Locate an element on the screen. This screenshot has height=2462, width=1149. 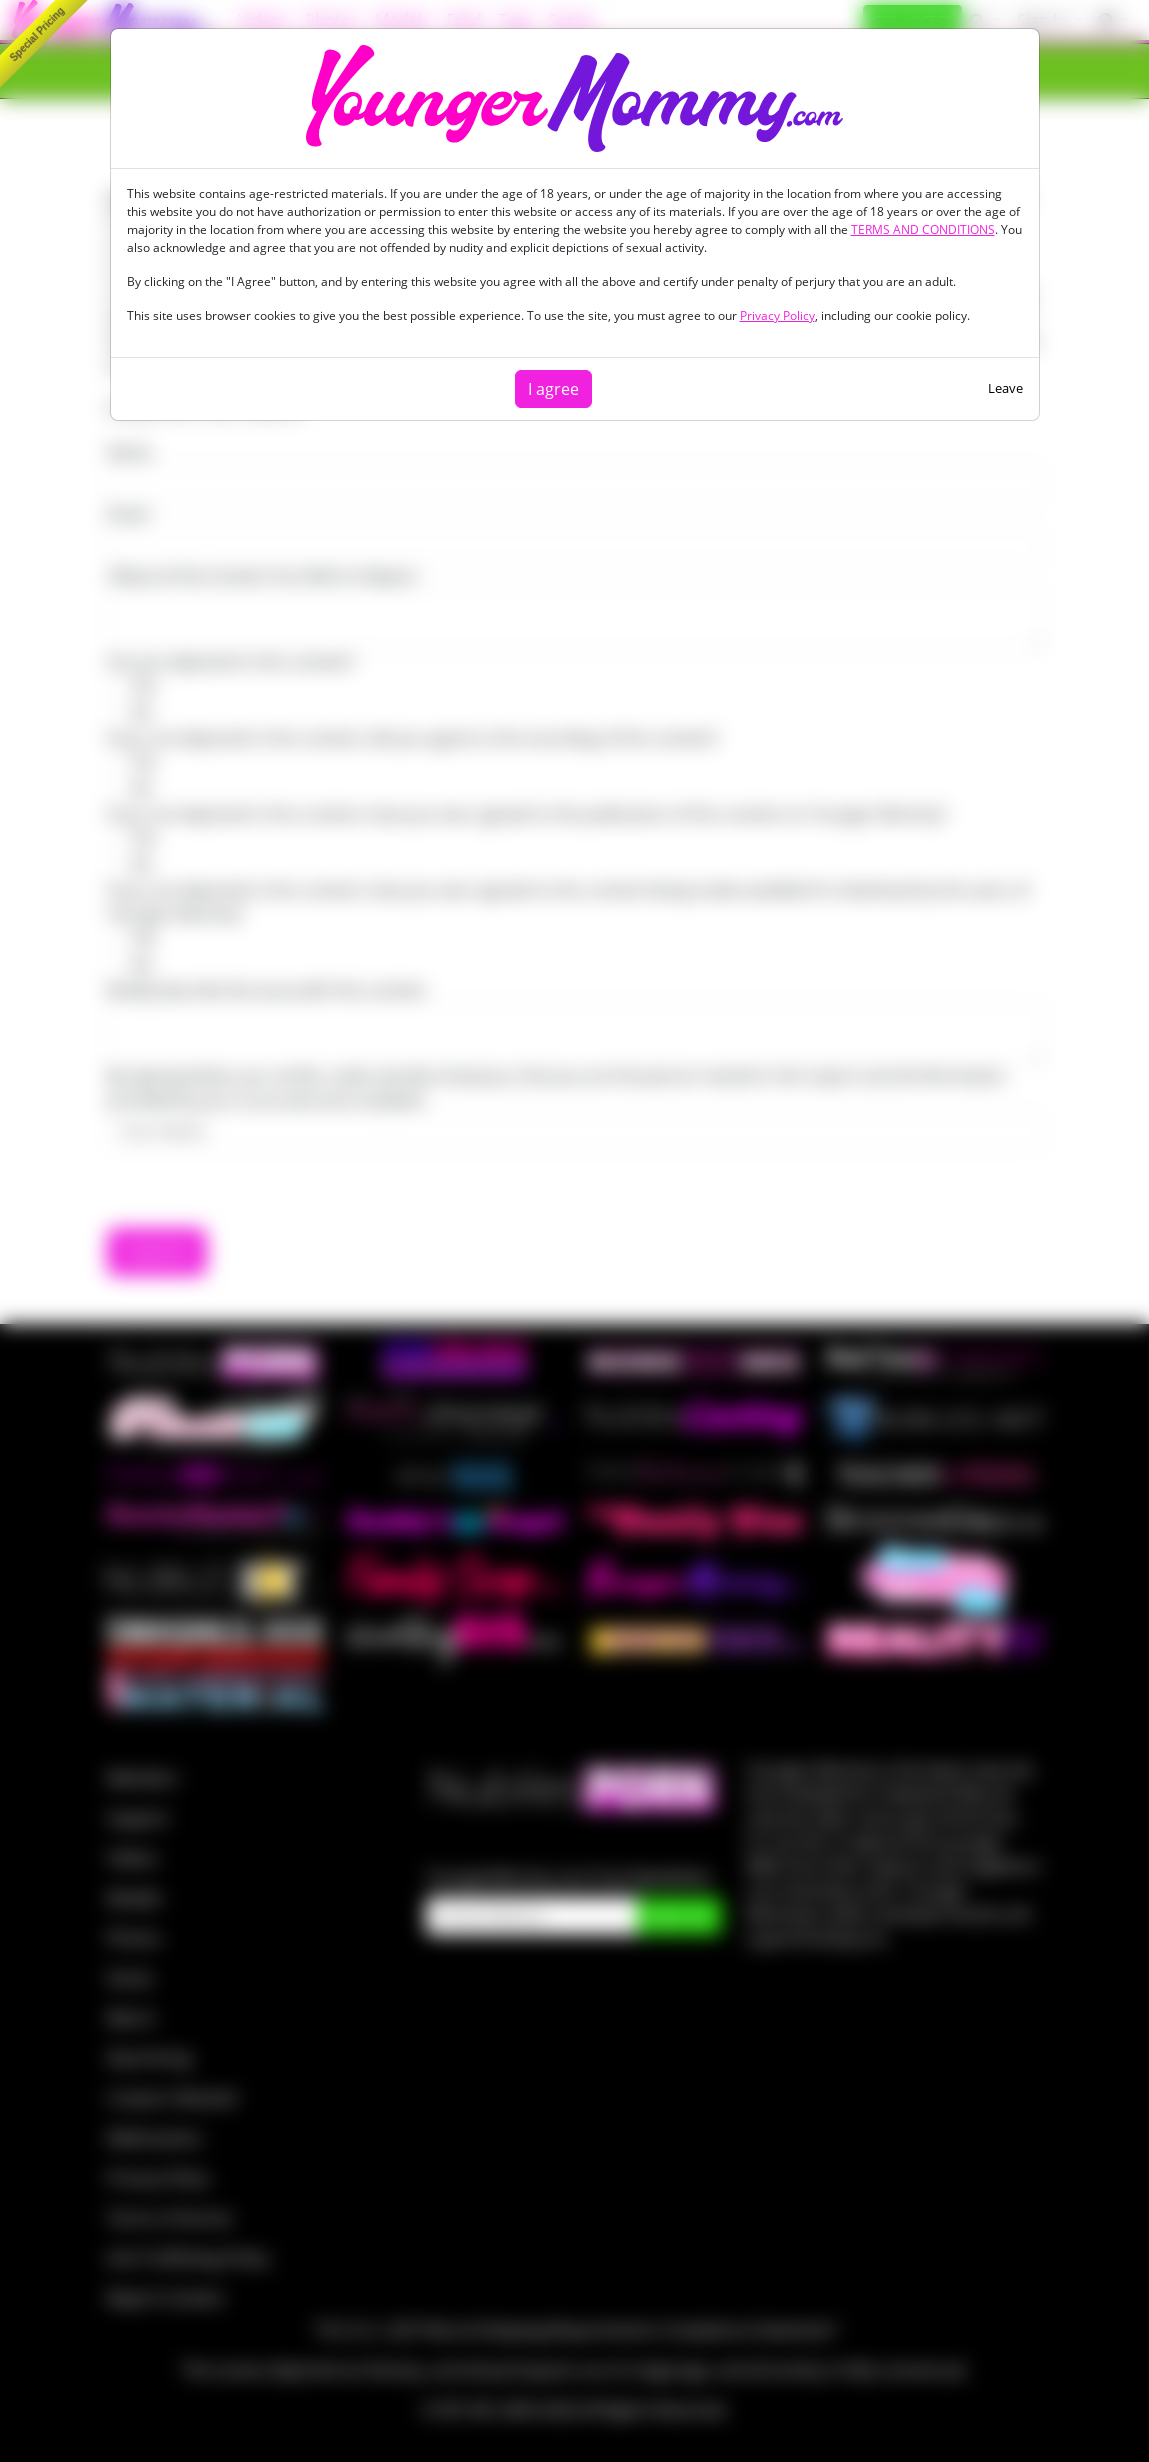
Privacy Policy is located at coordinates (777, 315).